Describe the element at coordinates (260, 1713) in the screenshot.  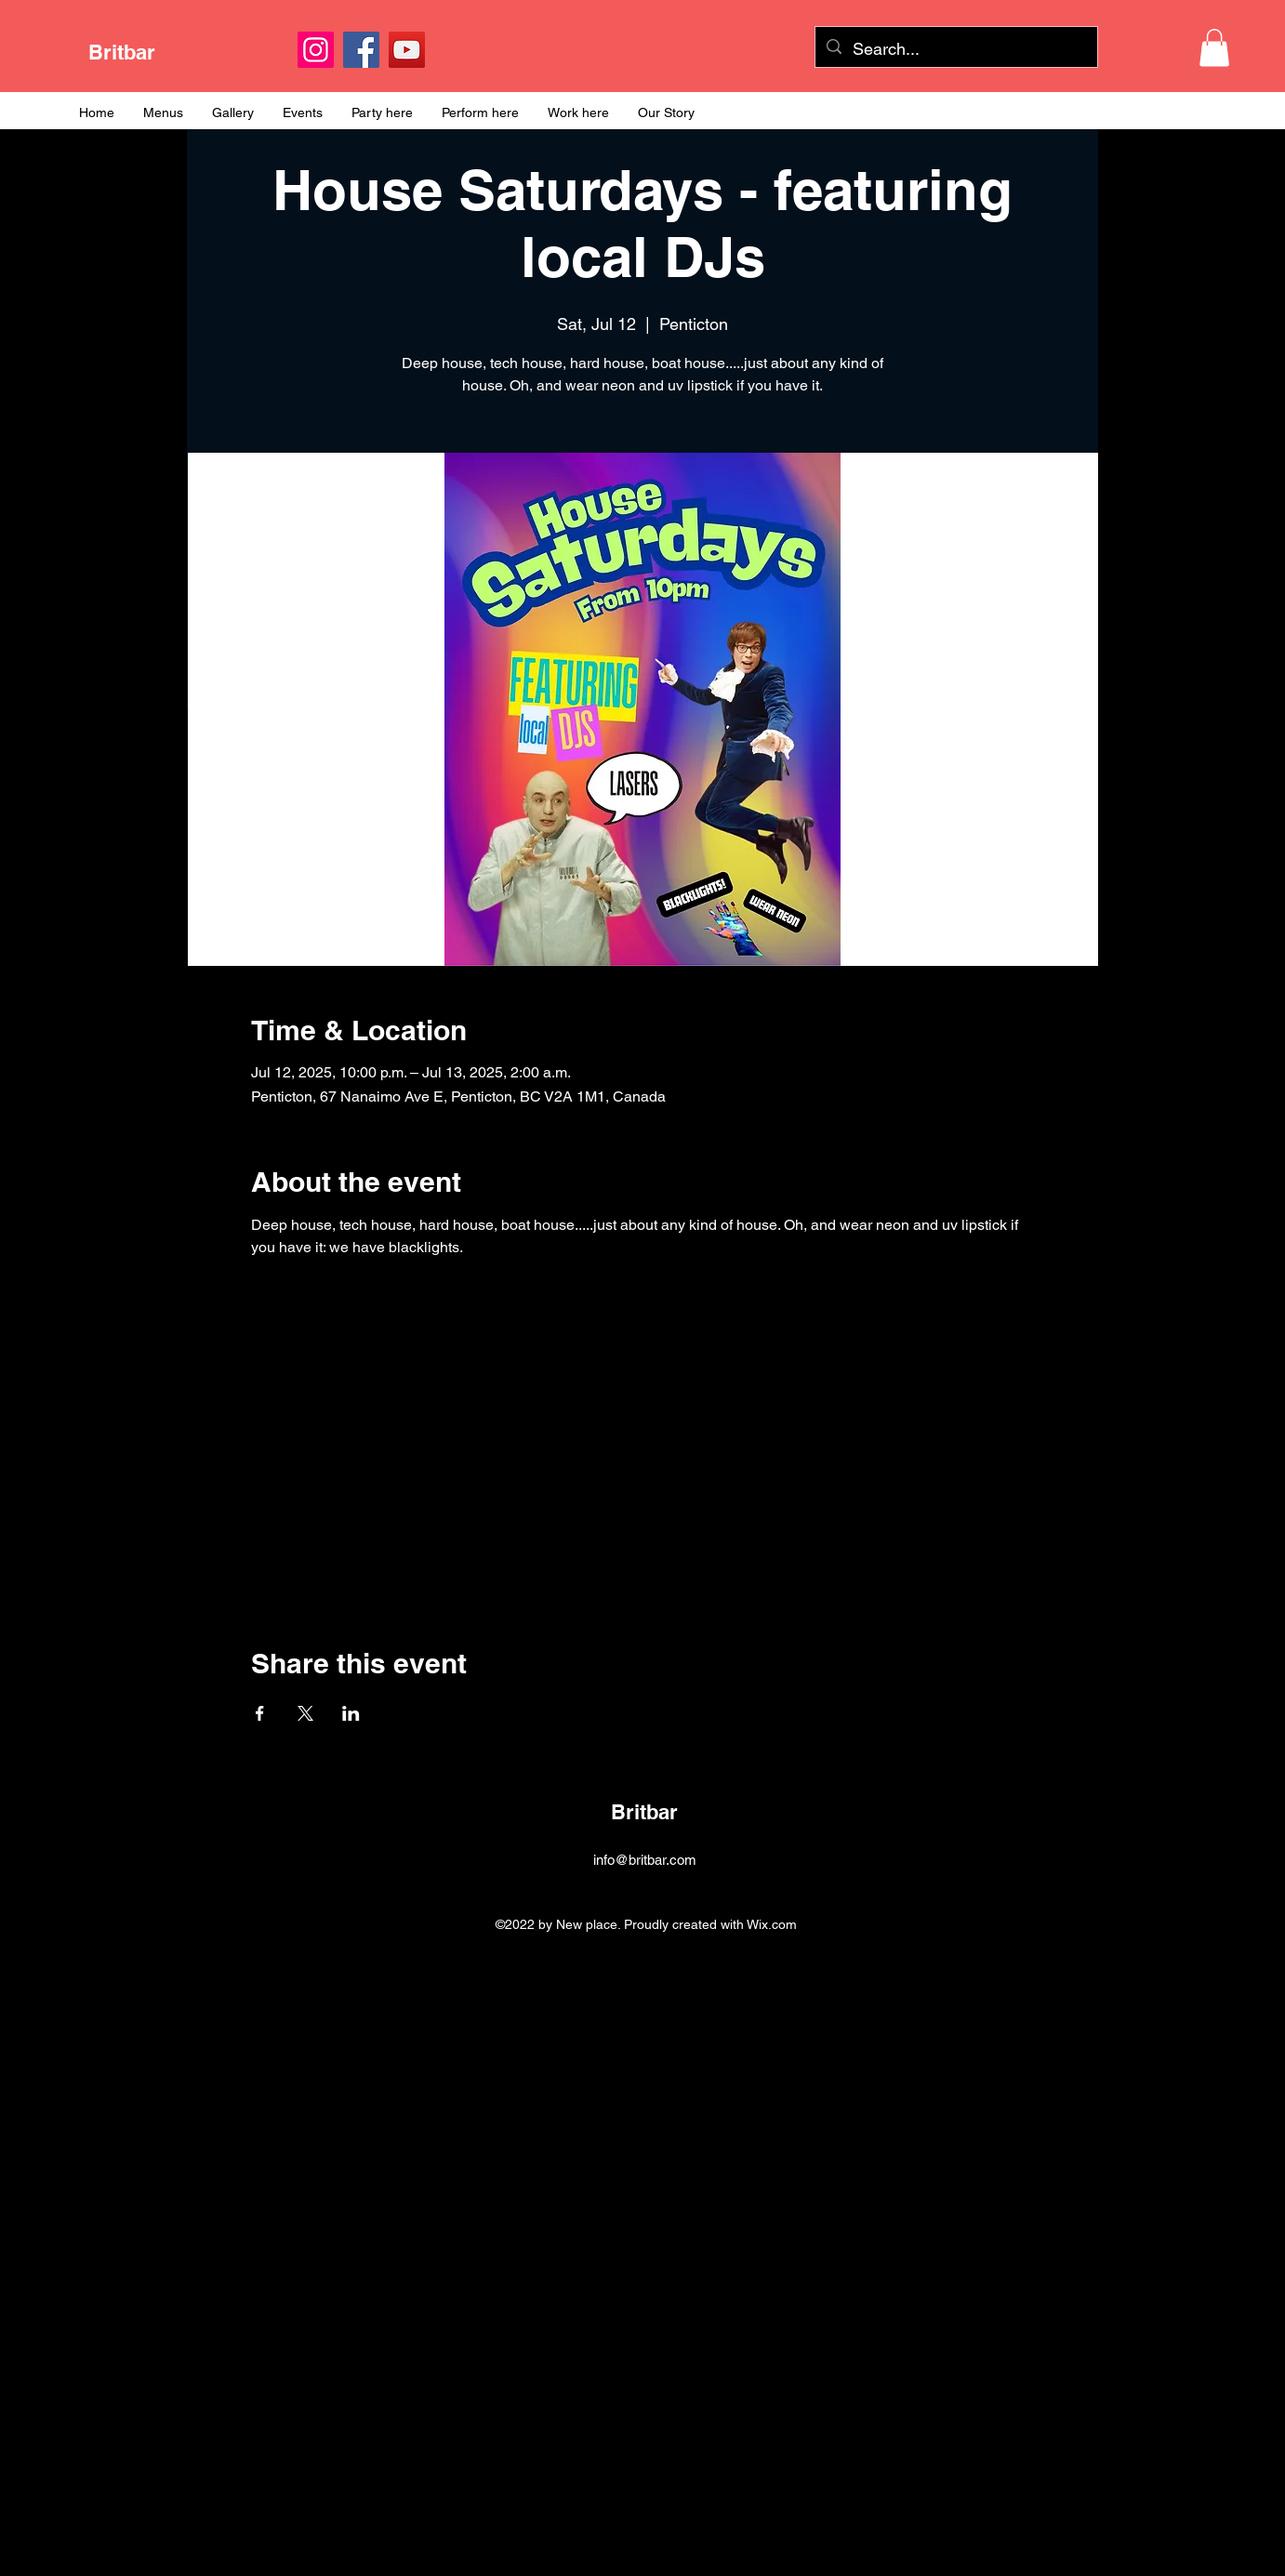
I see `[Share event on Facebook]` at that location.